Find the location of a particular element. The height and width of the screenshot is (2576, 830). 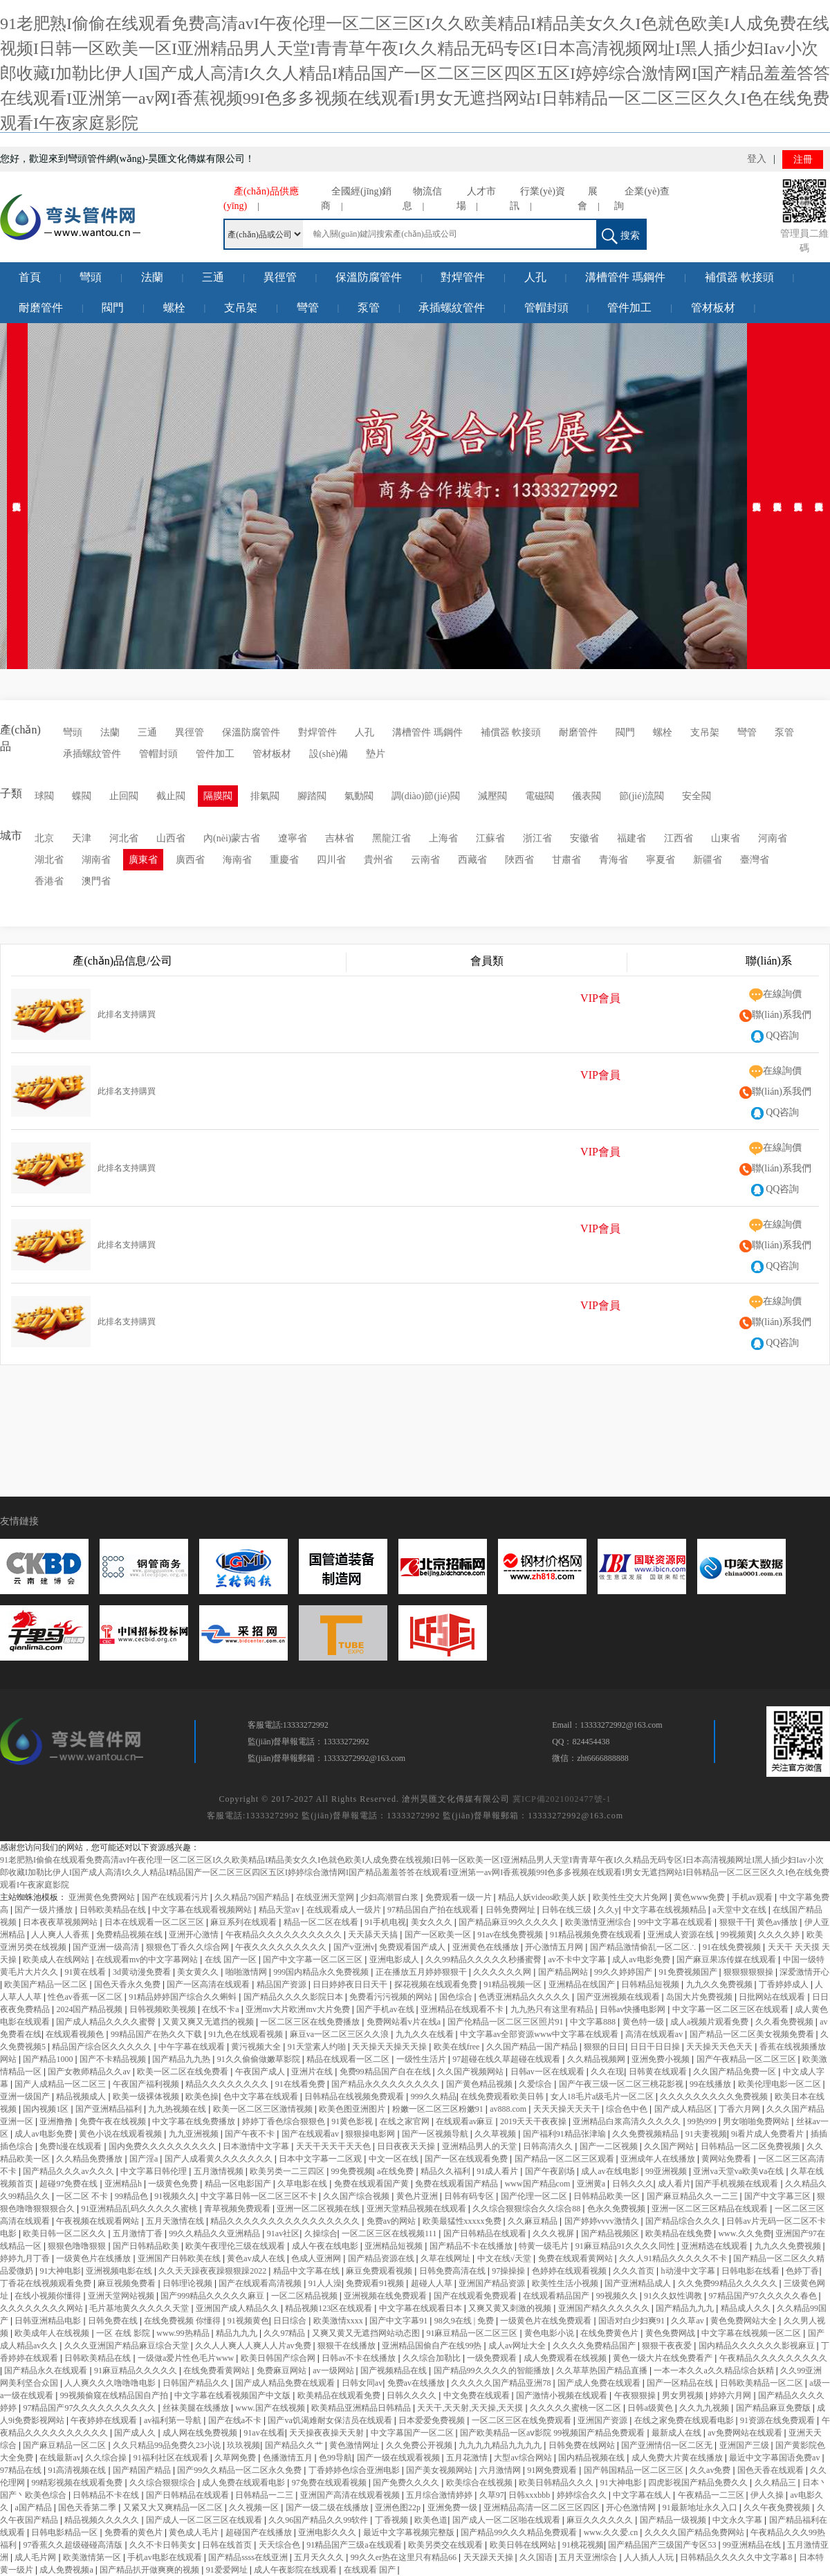

国产中文字幕三区 is located at coordinates (778, 2196).